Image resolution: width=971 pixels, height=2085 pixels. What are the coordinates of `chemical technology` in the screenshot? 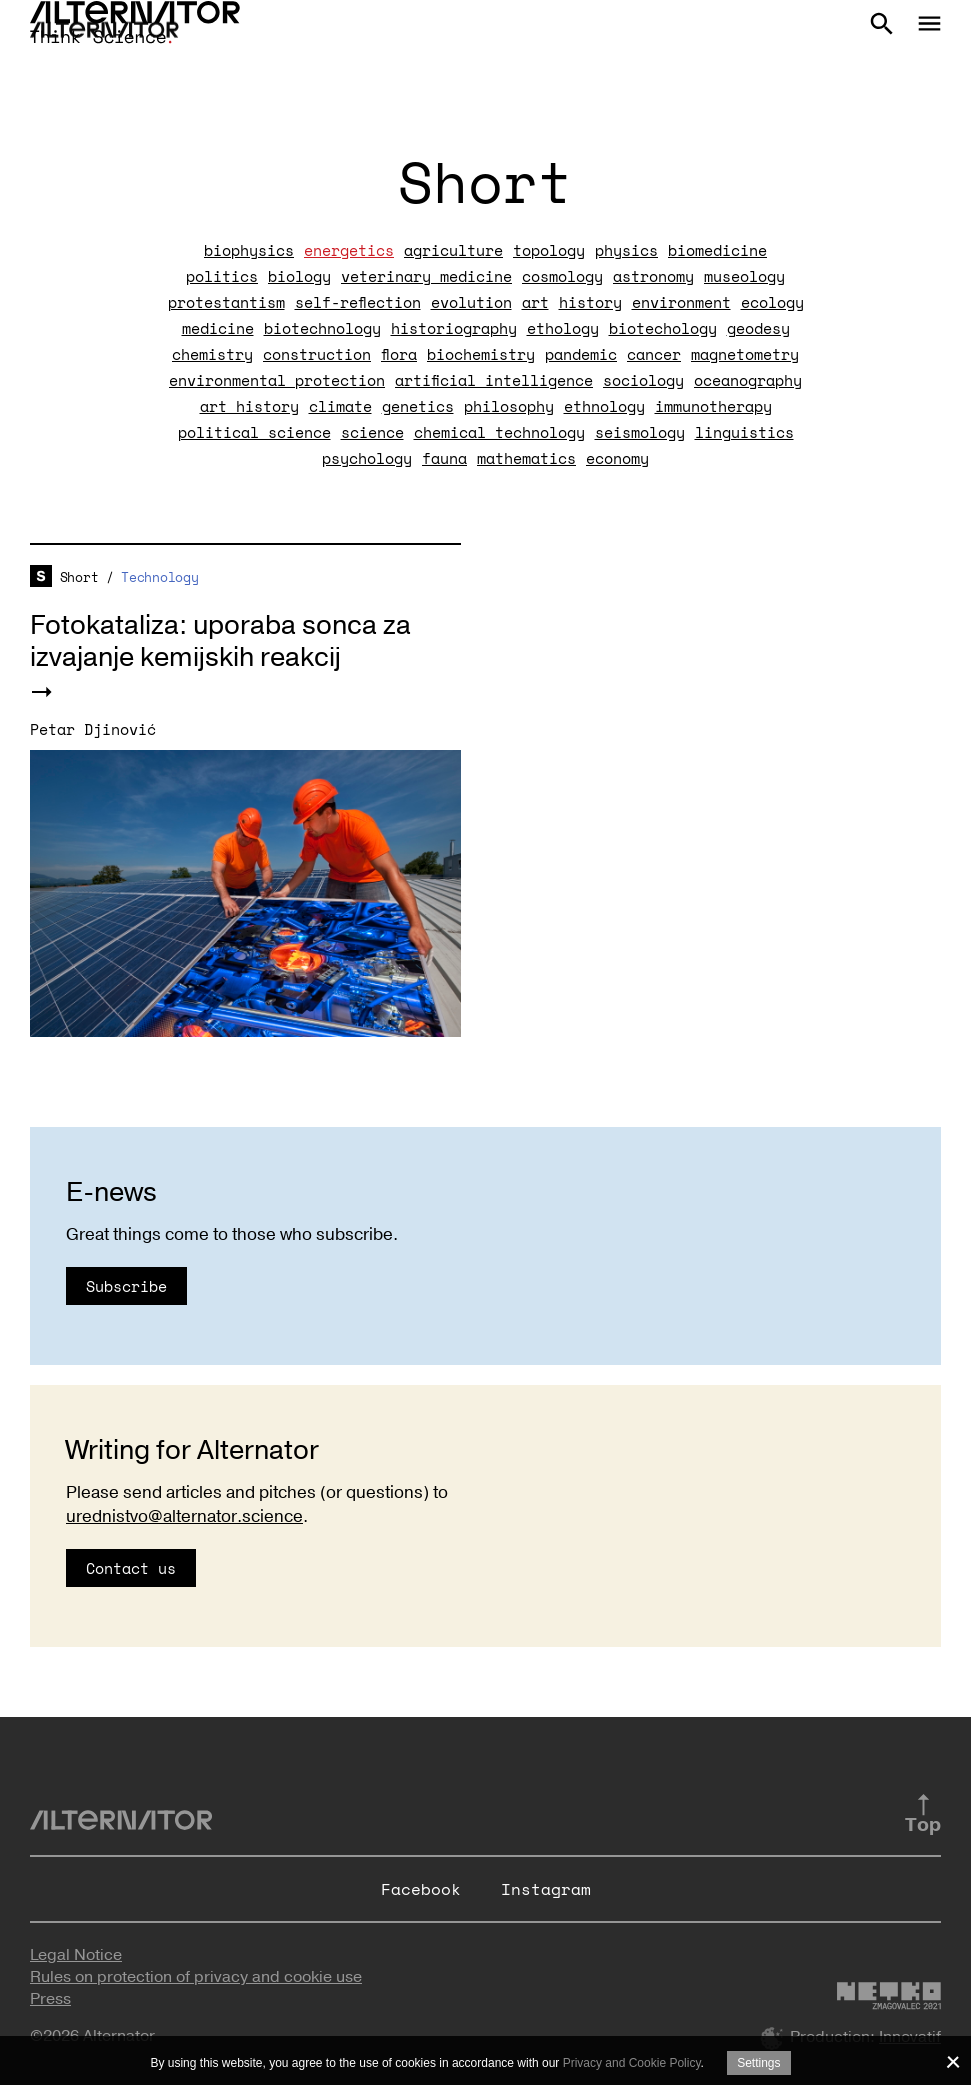 It's located at (499, 432).